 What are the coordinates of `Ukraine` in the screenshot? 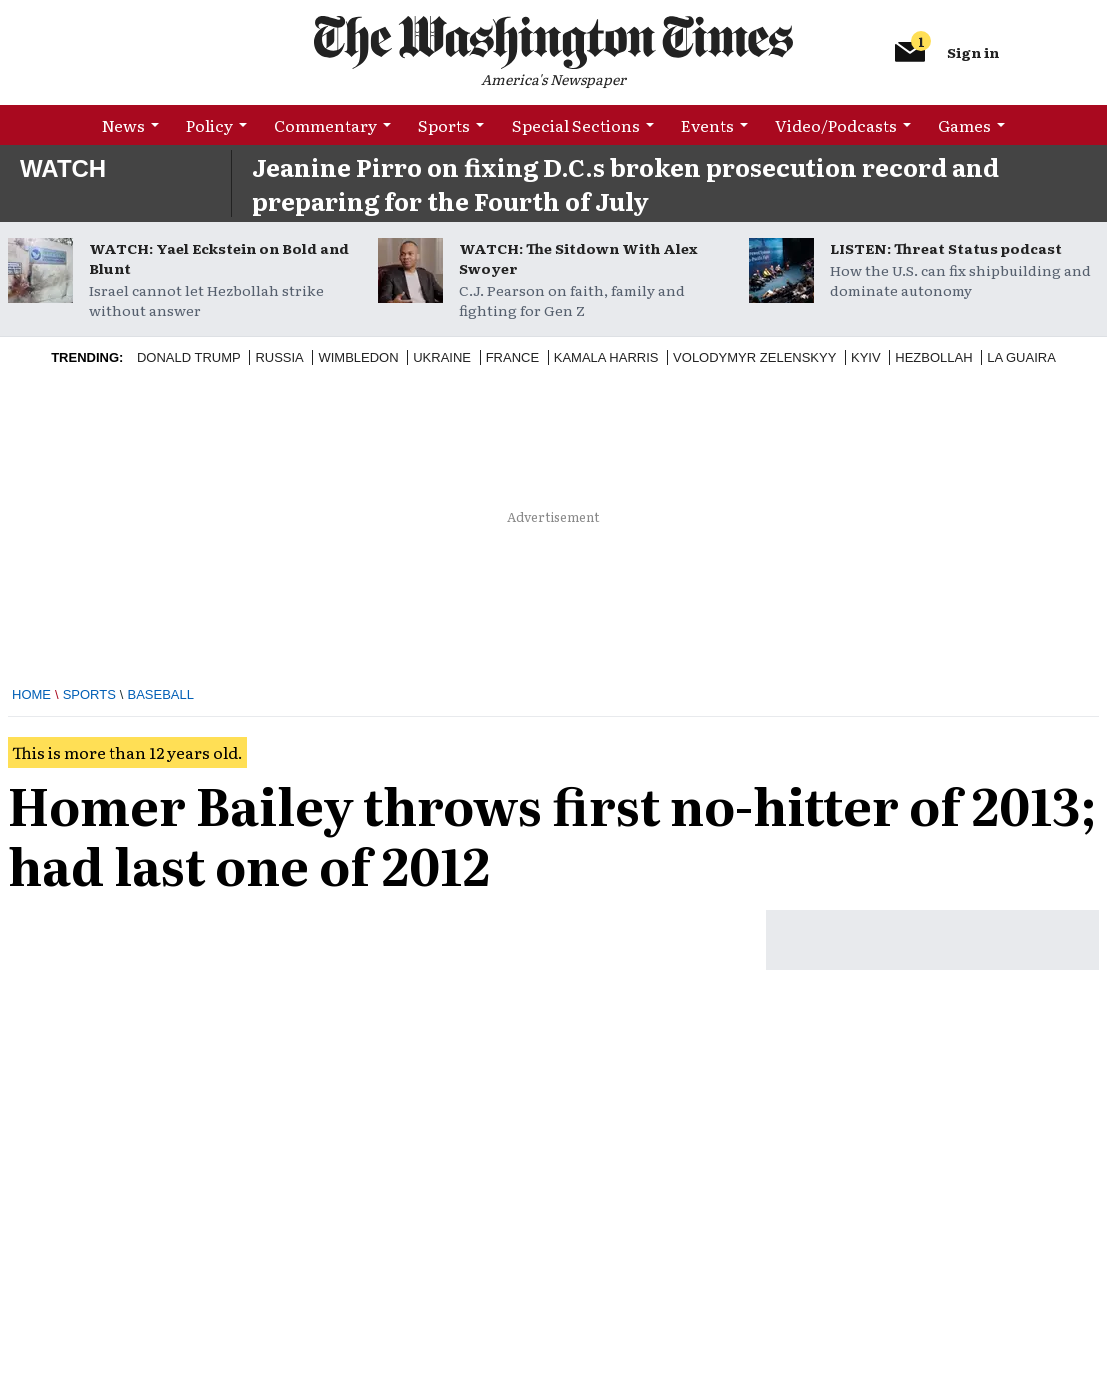 It's located at (442, 357).